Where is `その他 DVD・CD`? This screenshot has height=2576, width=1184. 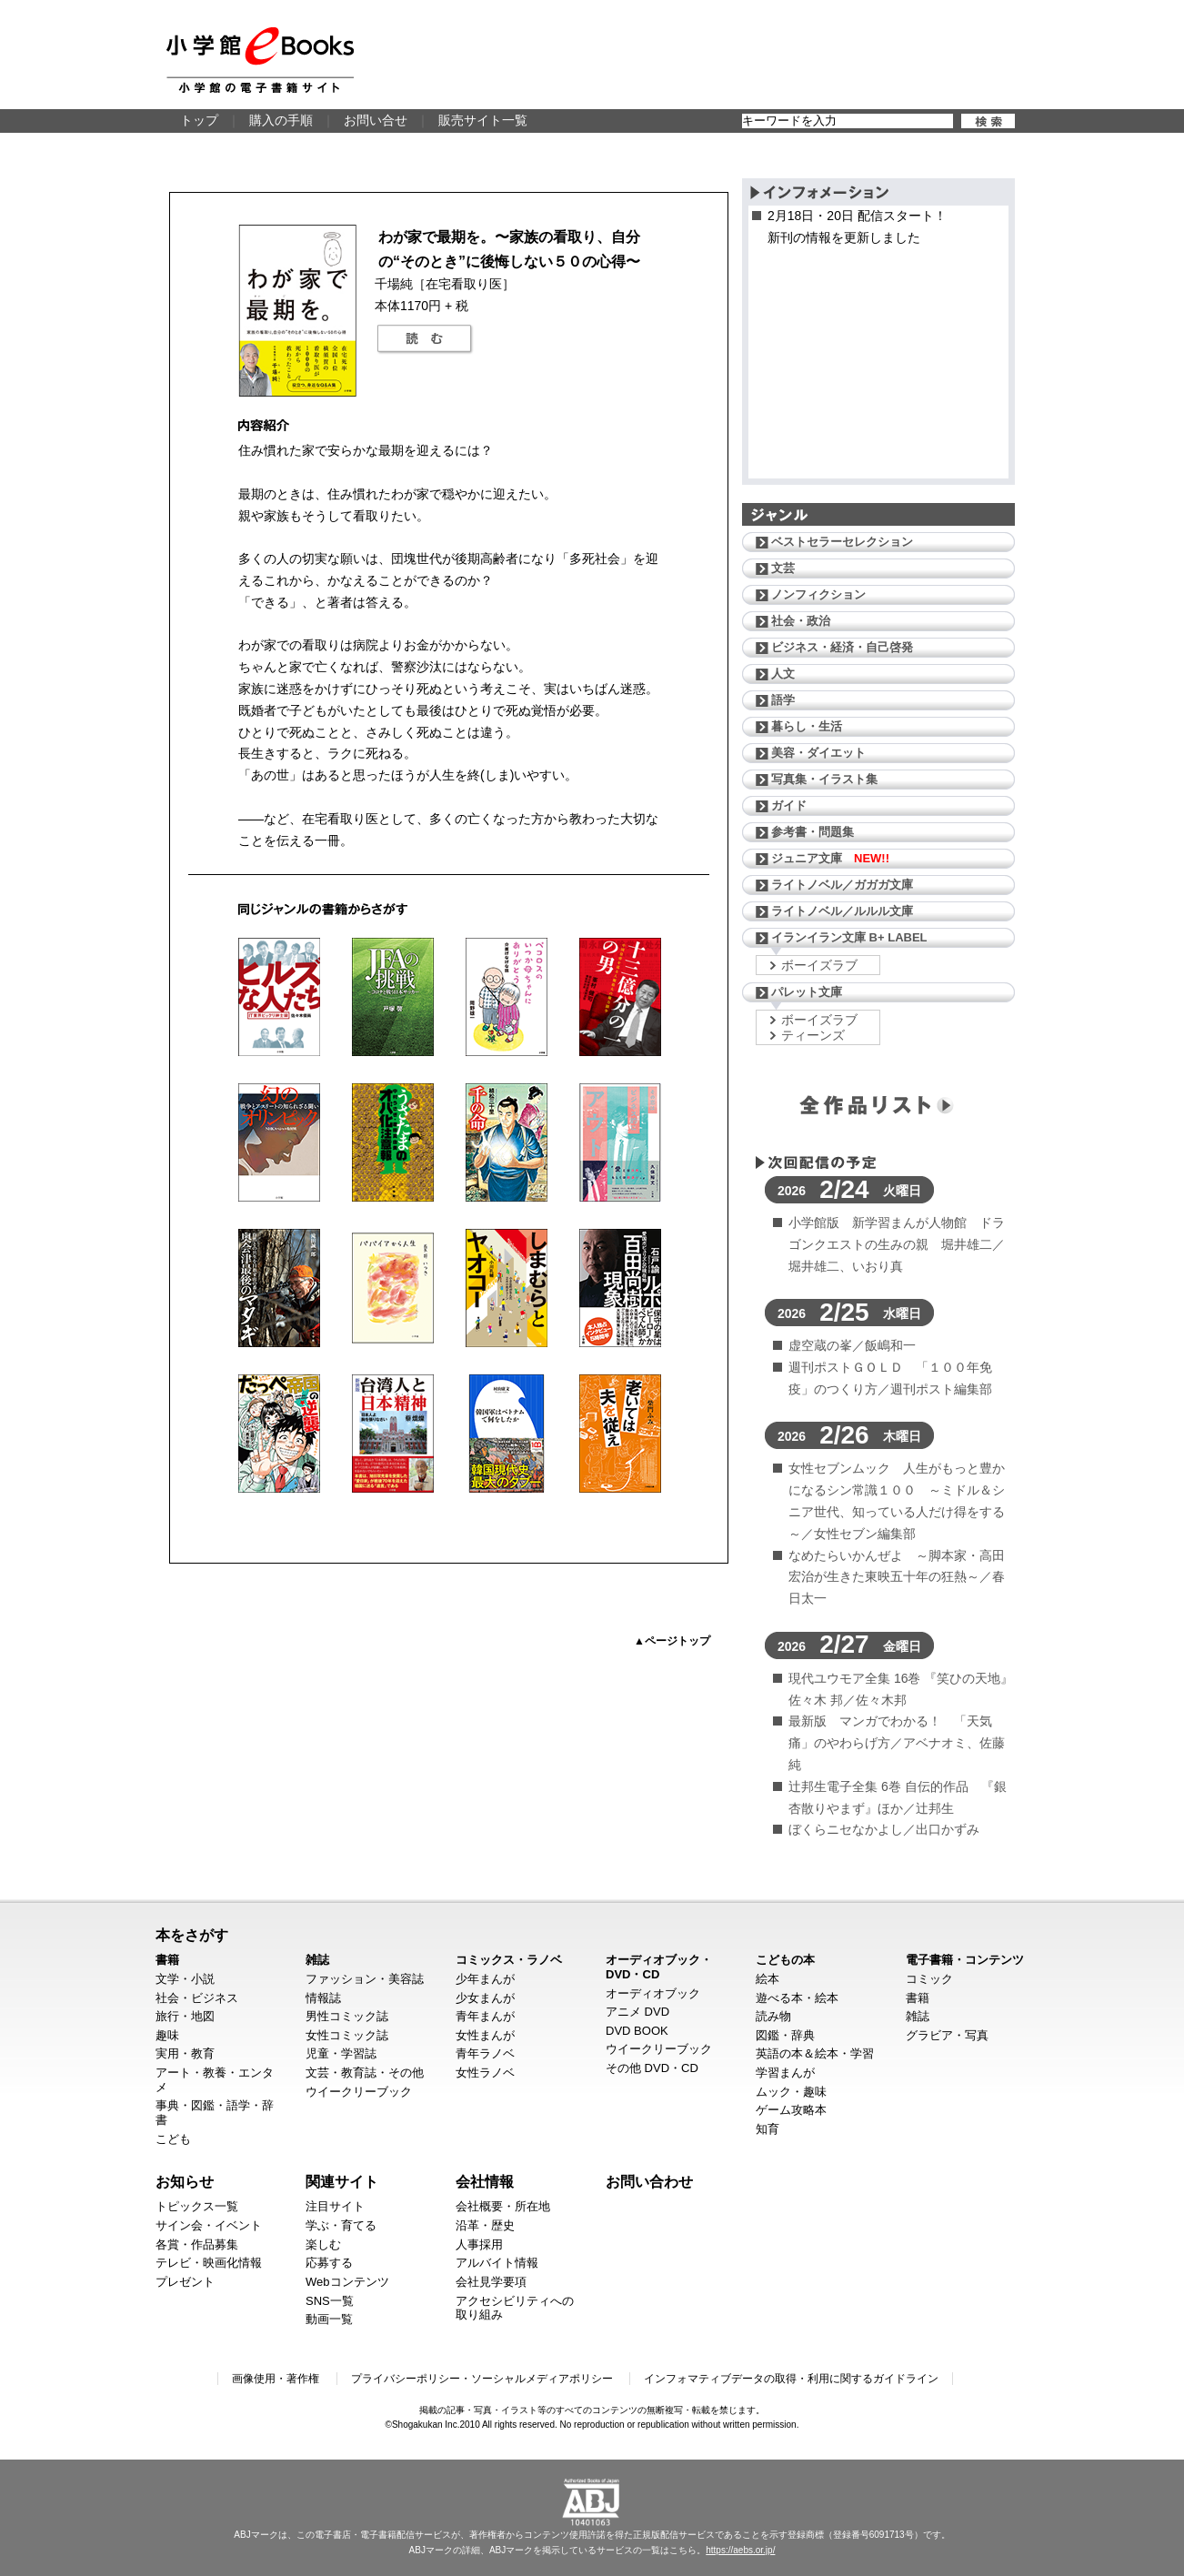
その他 DVD・CD is located at coordinates (652, 2068).